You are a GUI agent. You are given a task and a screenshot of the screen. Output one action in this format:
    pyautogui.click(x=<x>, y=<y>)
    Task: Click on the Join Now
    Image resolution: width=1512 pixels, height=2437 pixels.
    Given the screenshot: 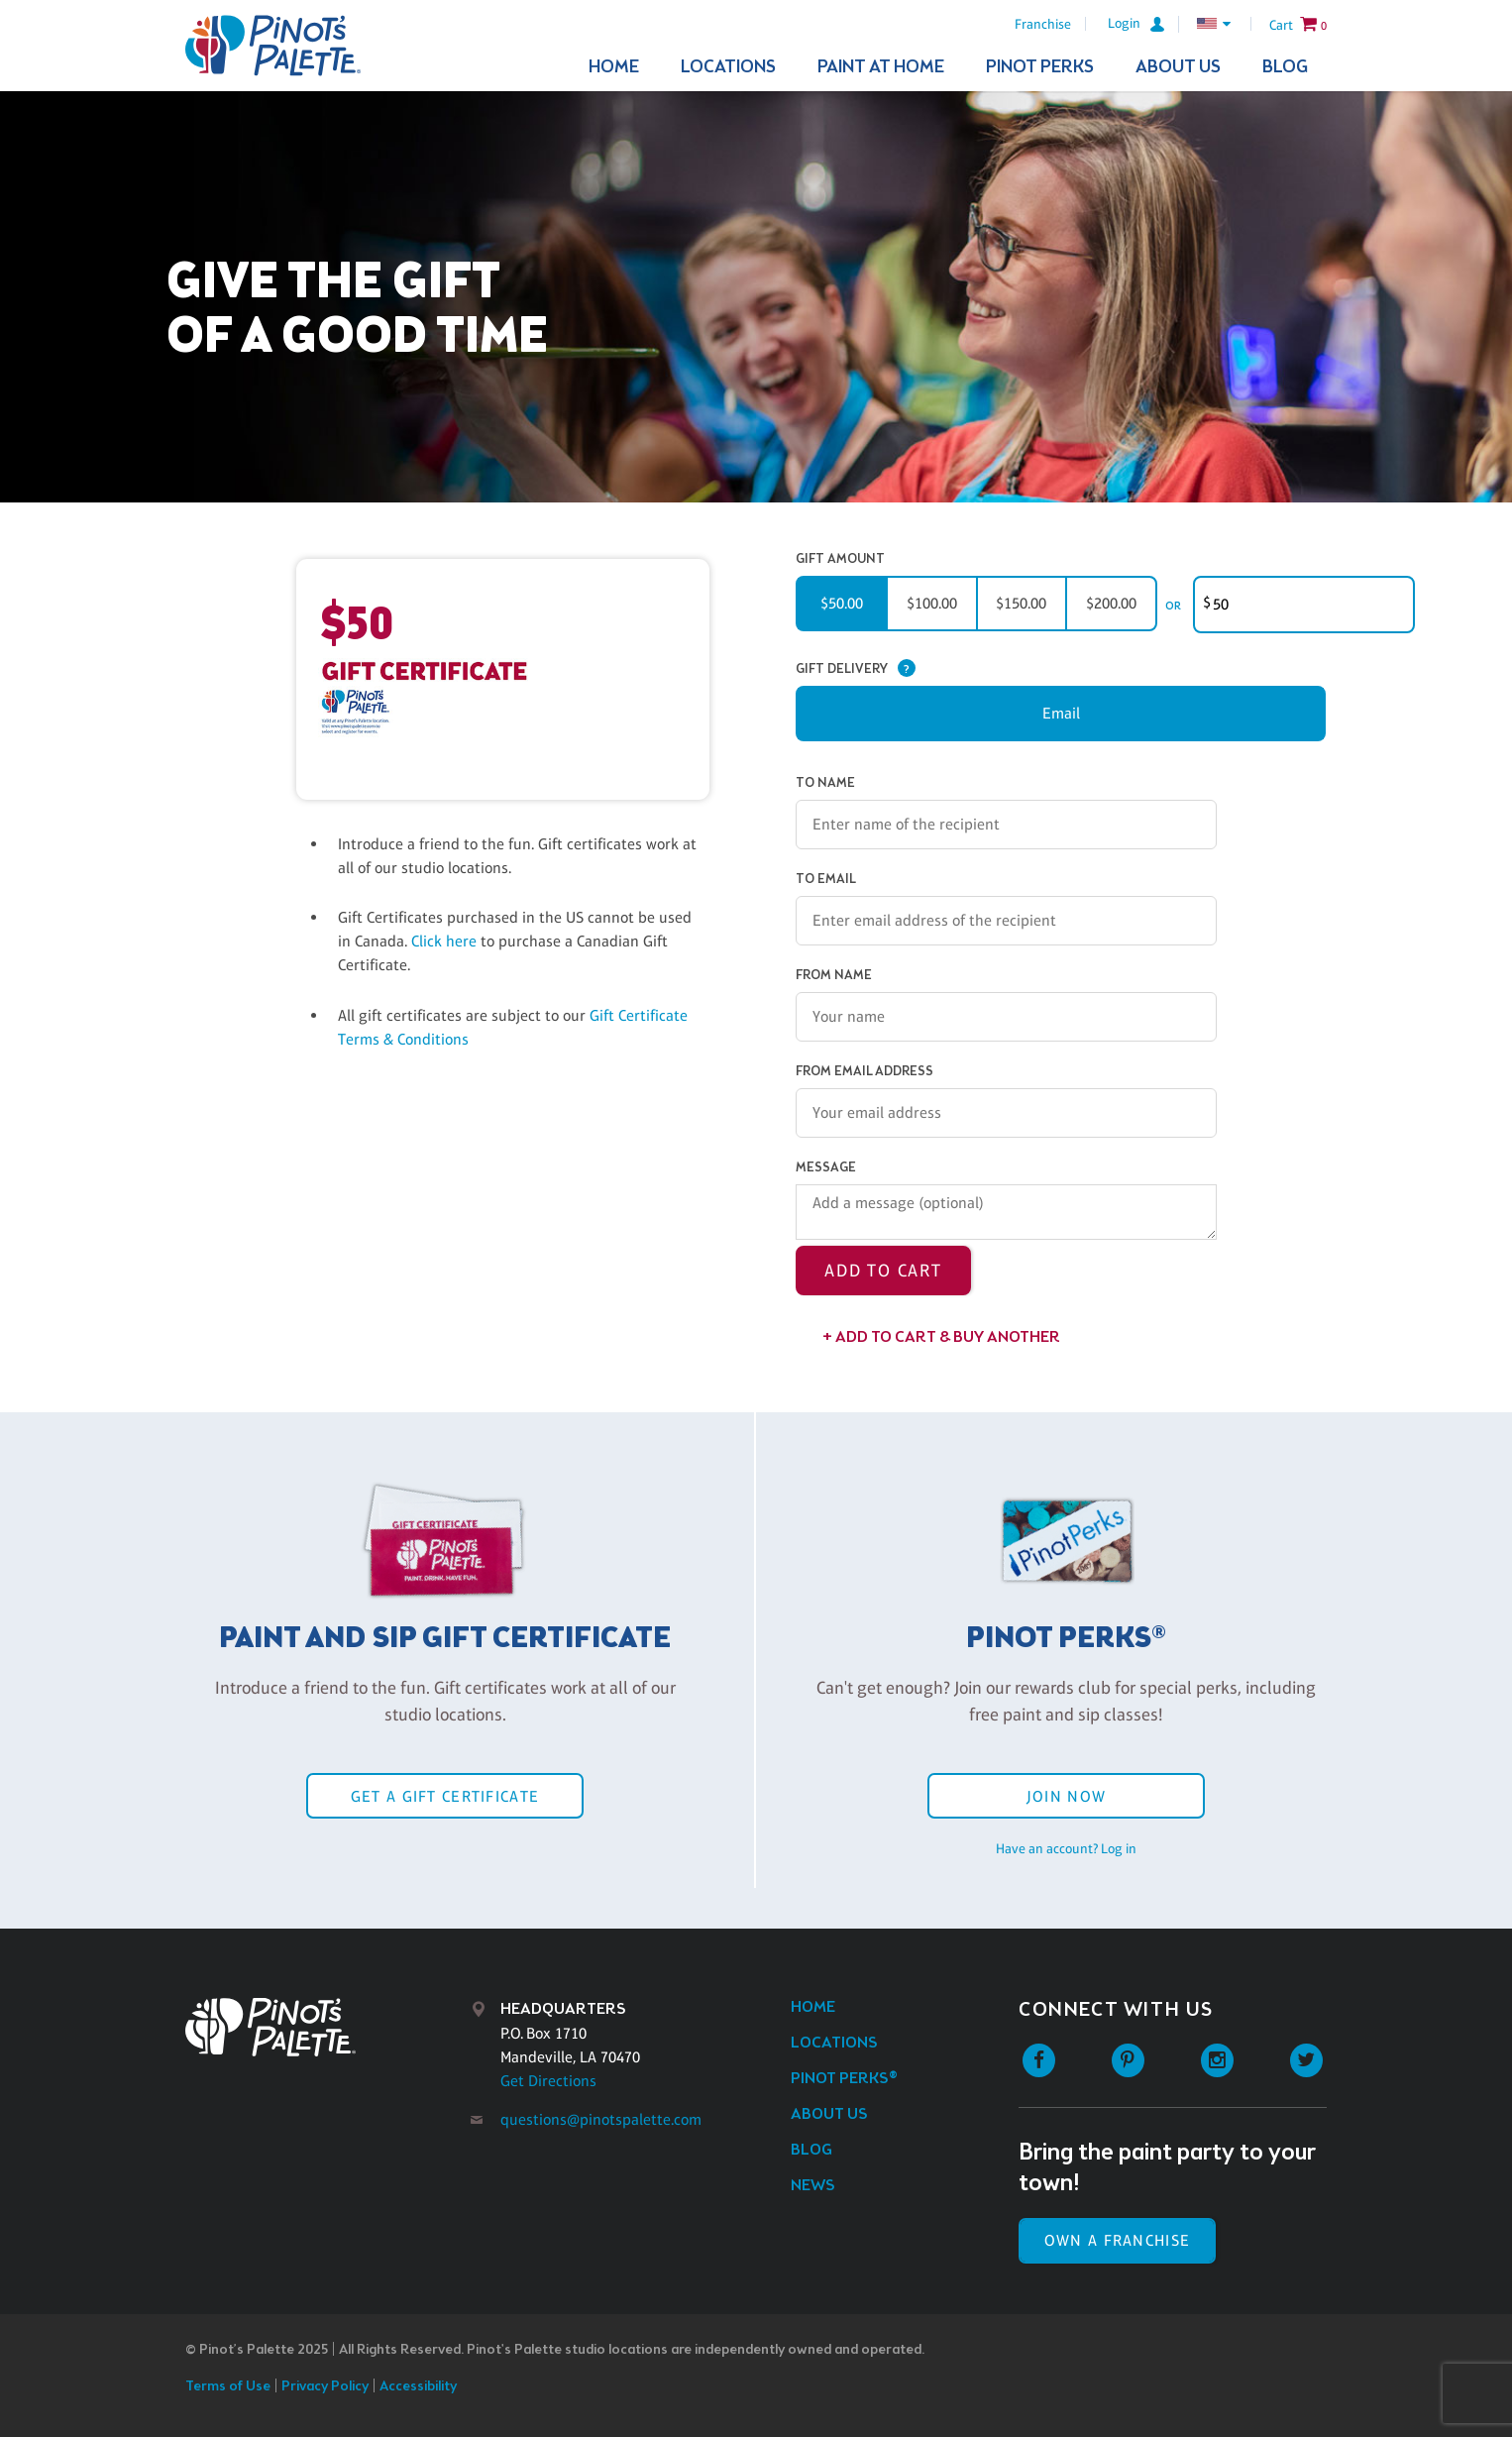 What is the action you would take?
    pyautogui.click(x=1066, y=1796)
    